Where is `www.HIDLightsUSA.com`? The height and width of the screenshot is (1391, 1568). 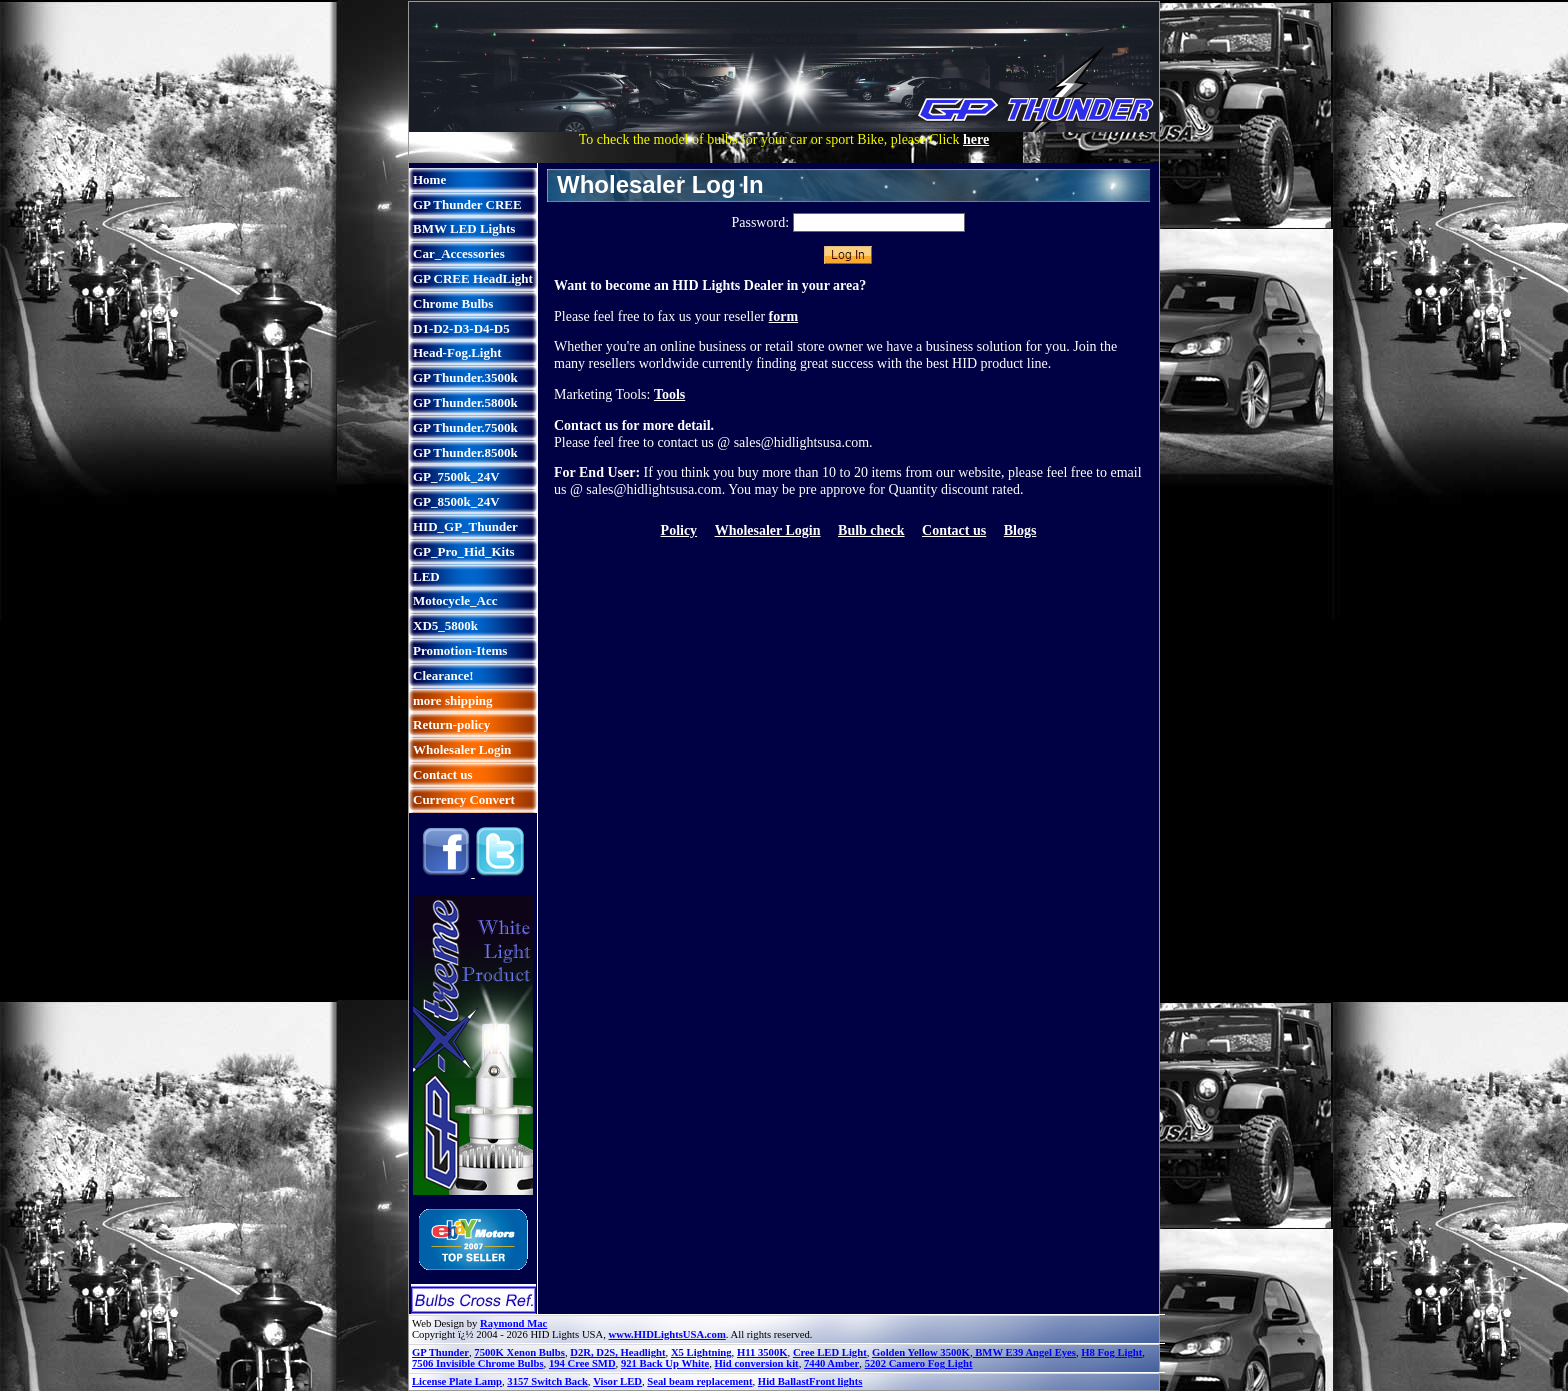 www.HIDLightsUSA.com is located at coordinates (667, 1334).